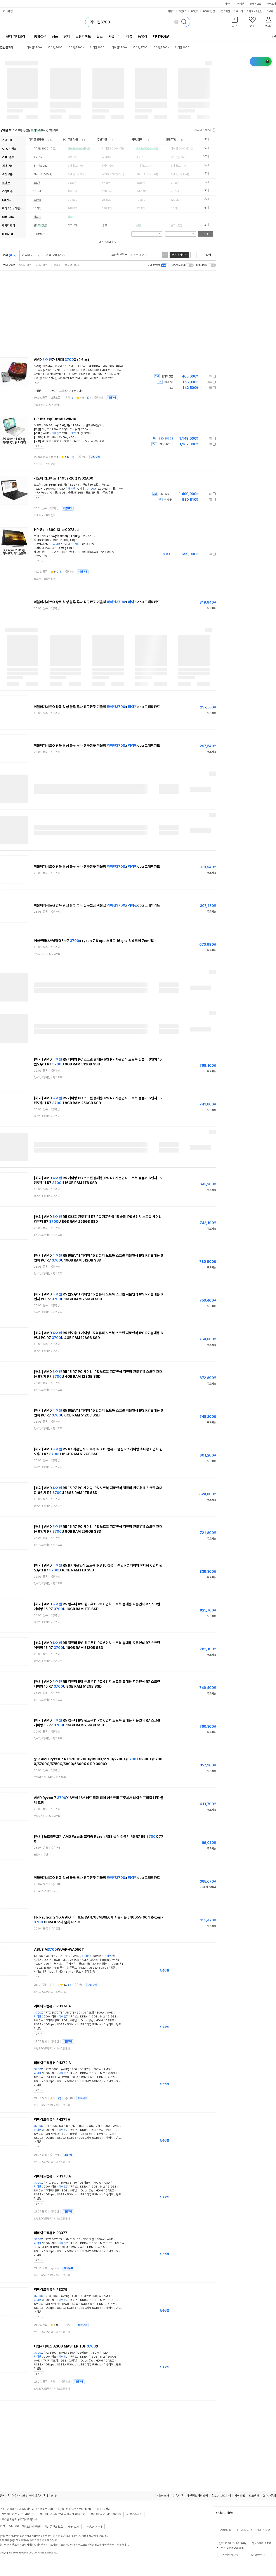  Describe the element at coordinates (72, 265) in the screenshot. I see `상품평 많은순` at that location.